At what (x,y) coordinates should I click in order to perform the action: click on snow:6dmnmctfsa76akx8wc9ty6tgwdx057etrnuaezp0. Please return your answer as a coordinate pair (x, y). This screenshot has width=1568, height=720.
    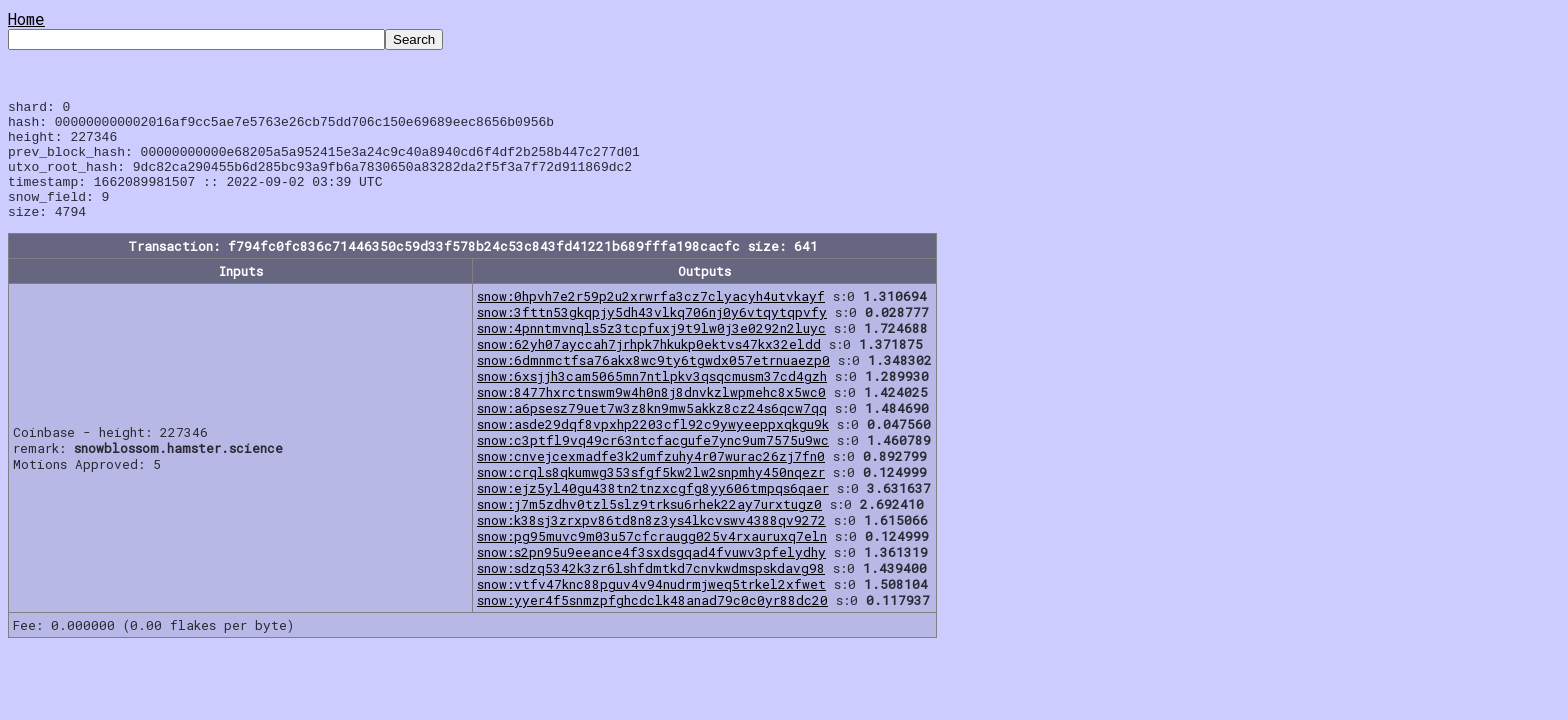
    Looking at the image, I should click on (653, 384).